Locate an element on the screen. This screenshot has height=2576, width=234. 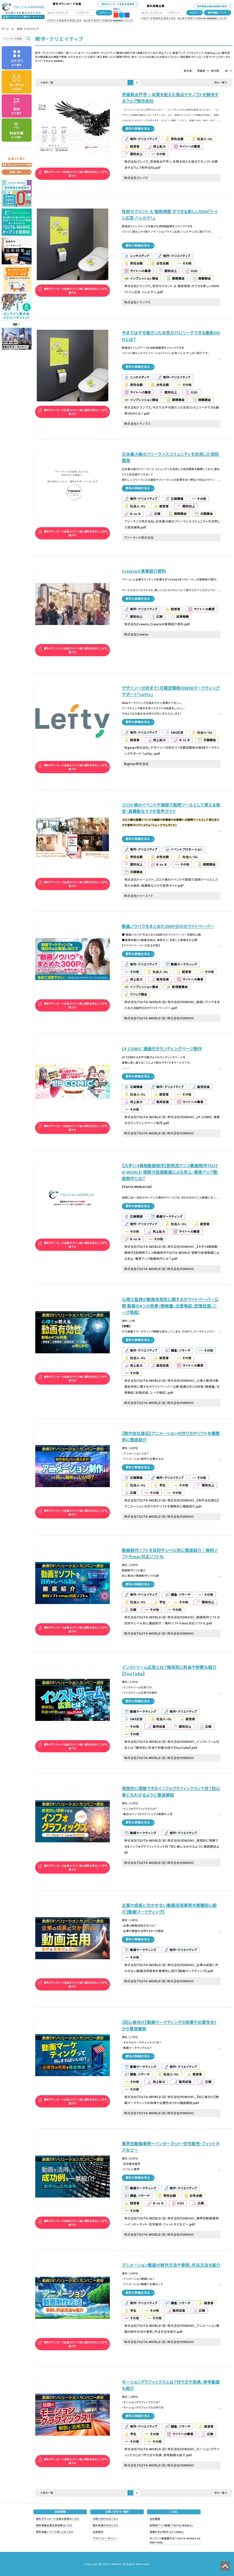
Bigmac株式会社 is located at coordinates (136, 764).